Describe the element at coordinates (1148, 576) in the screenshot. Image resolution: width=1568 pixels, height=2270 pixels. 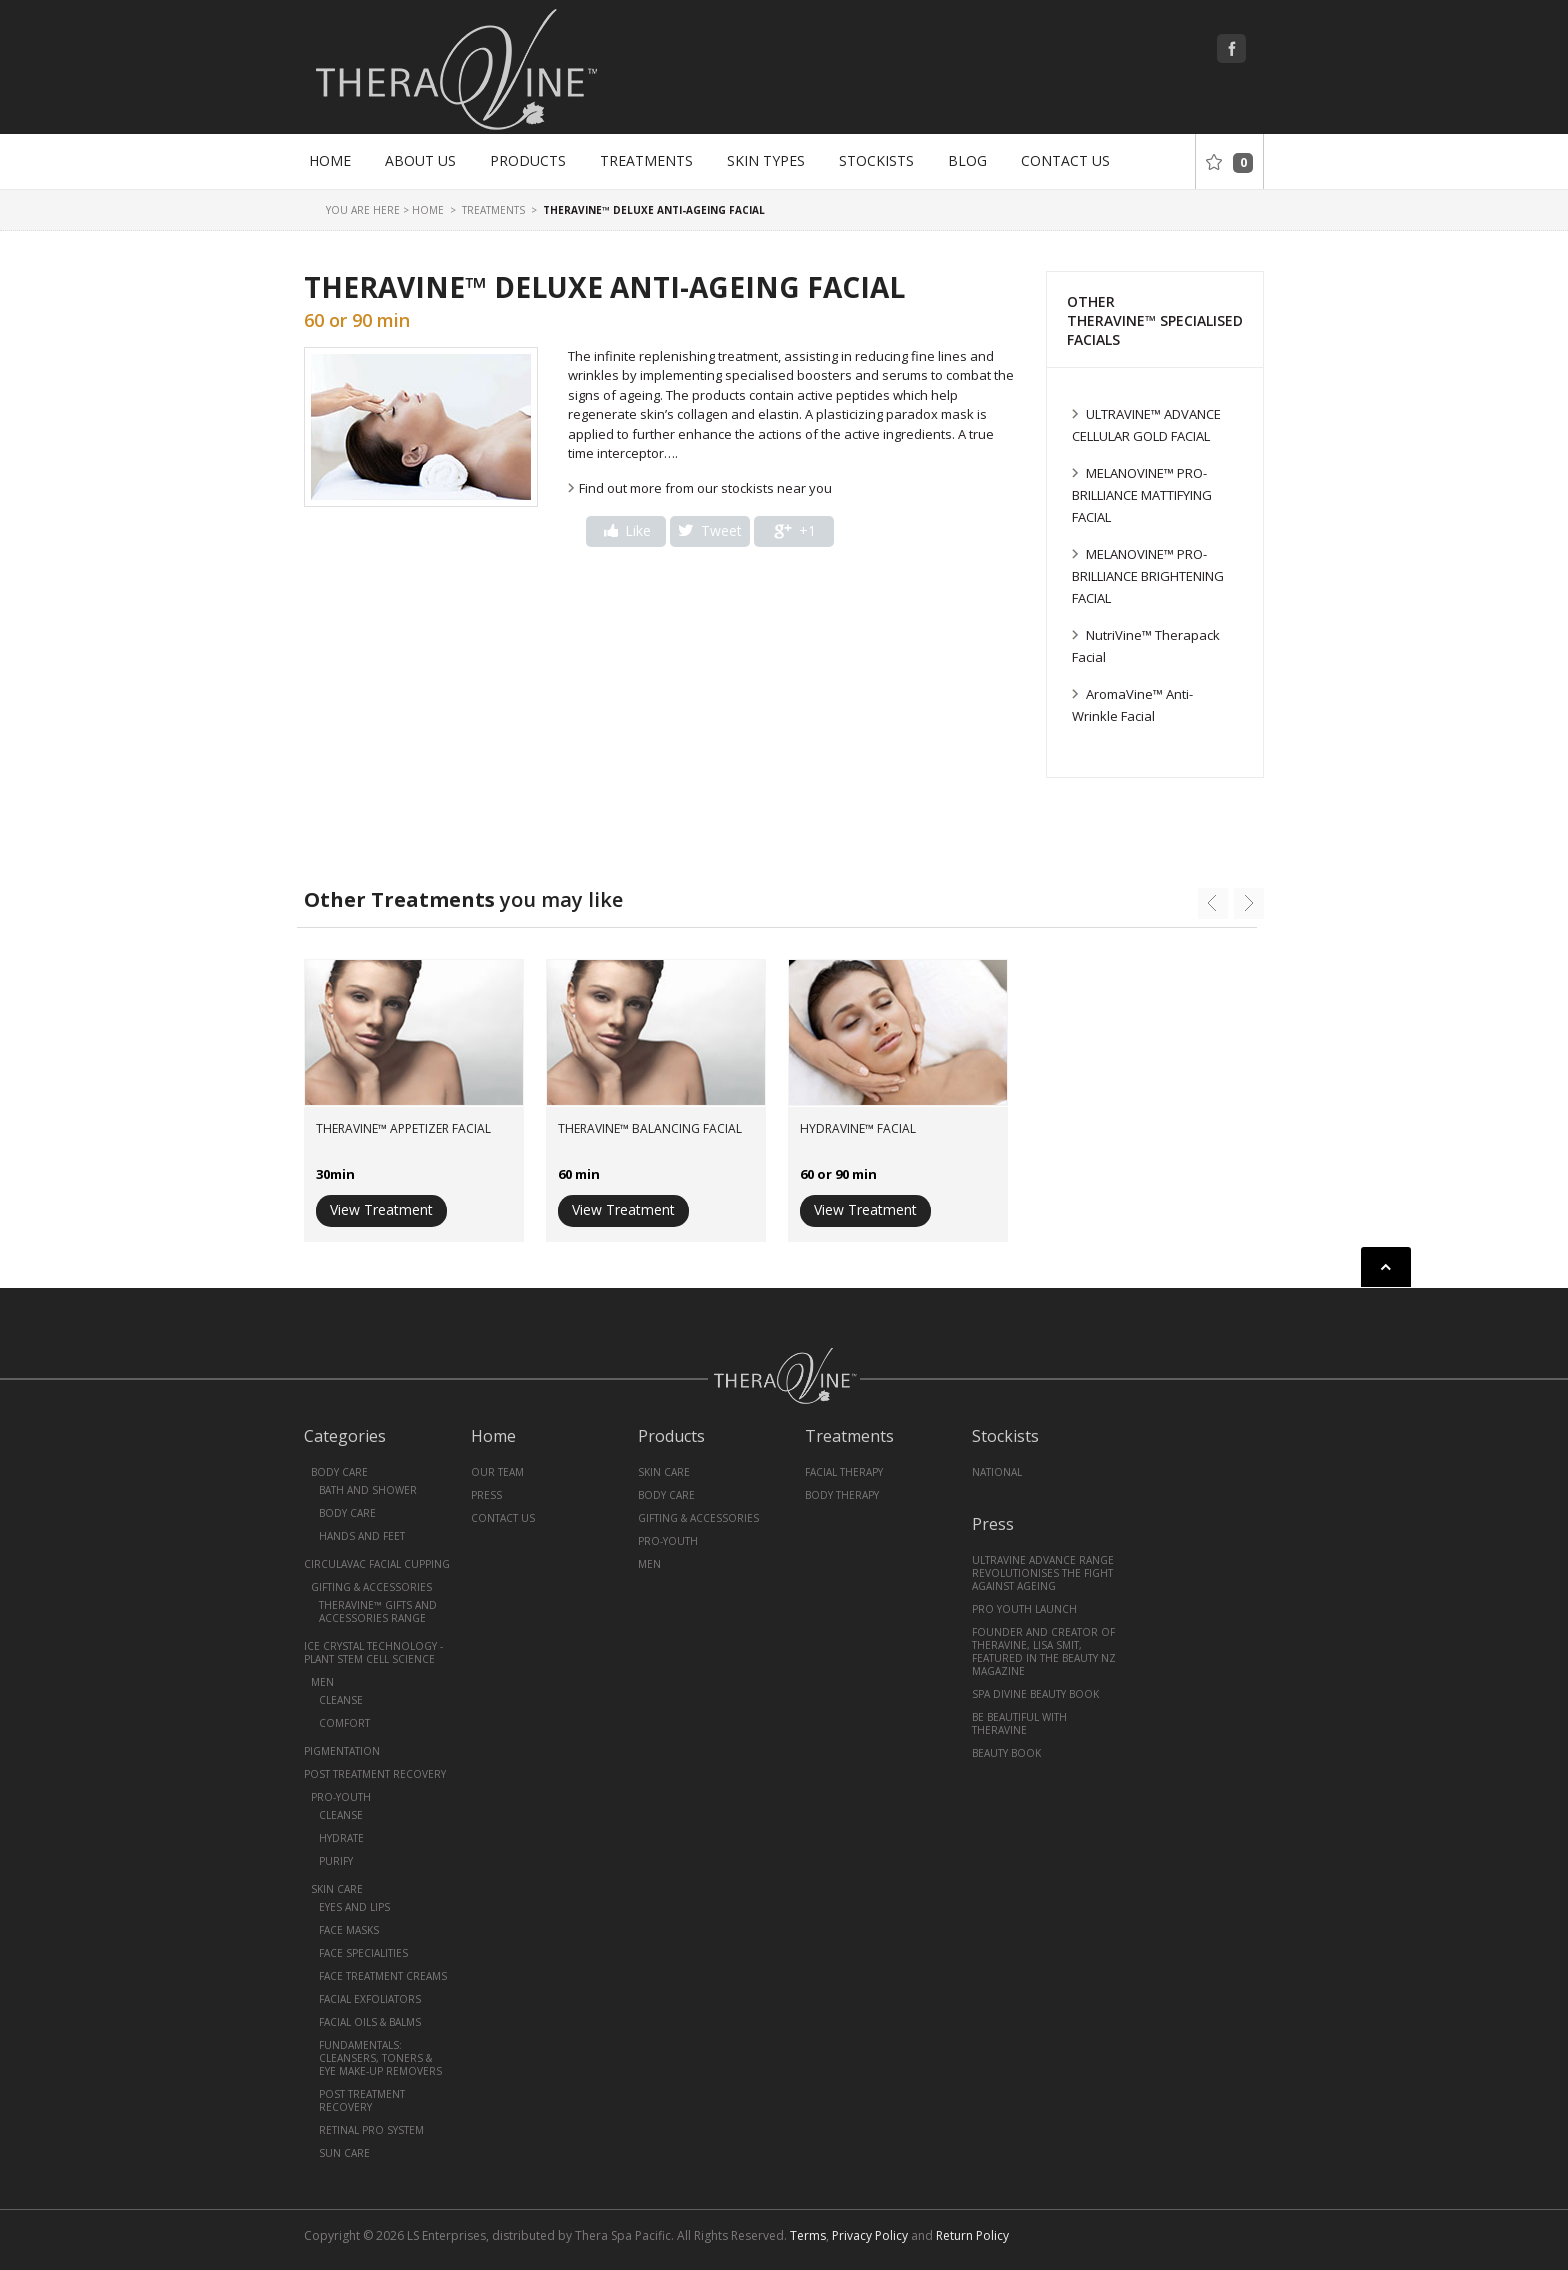
I see `MELANOVINE™ PRO-BRILLIANCE BRIGHTENING FACIAL` at that location.